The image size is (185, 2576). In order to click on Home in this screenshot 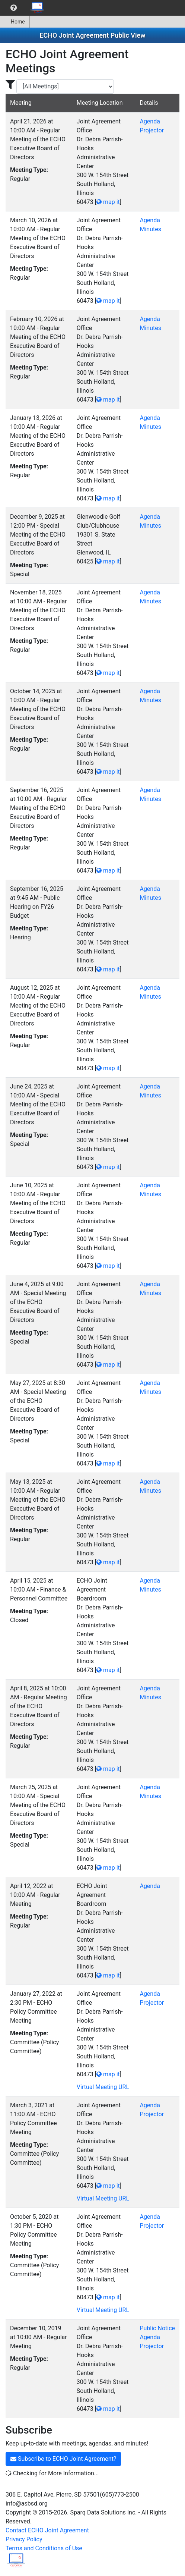, I will do `click(14, 22)`.